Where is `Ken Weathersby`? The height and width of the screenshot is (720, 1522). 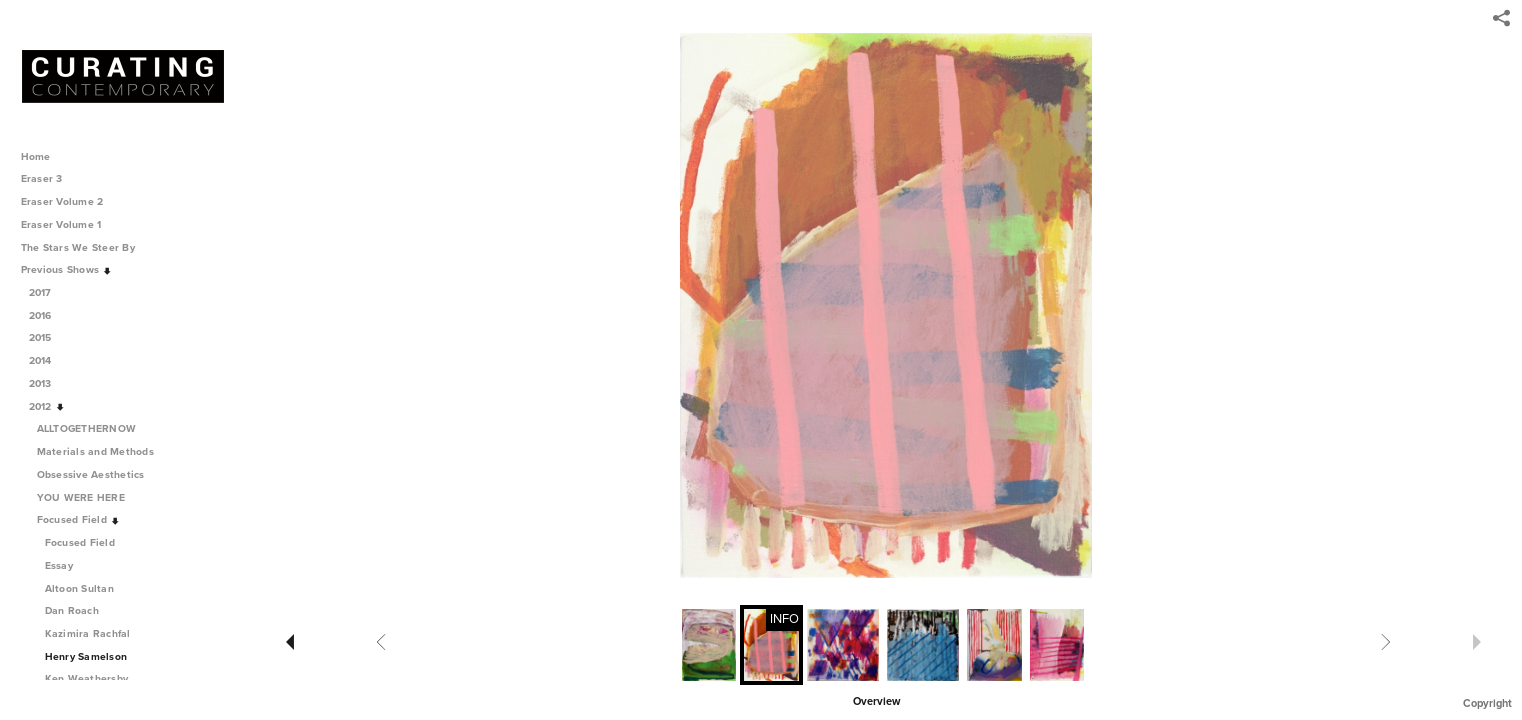 Ken Weathersby is located at coordinates (87, 678).